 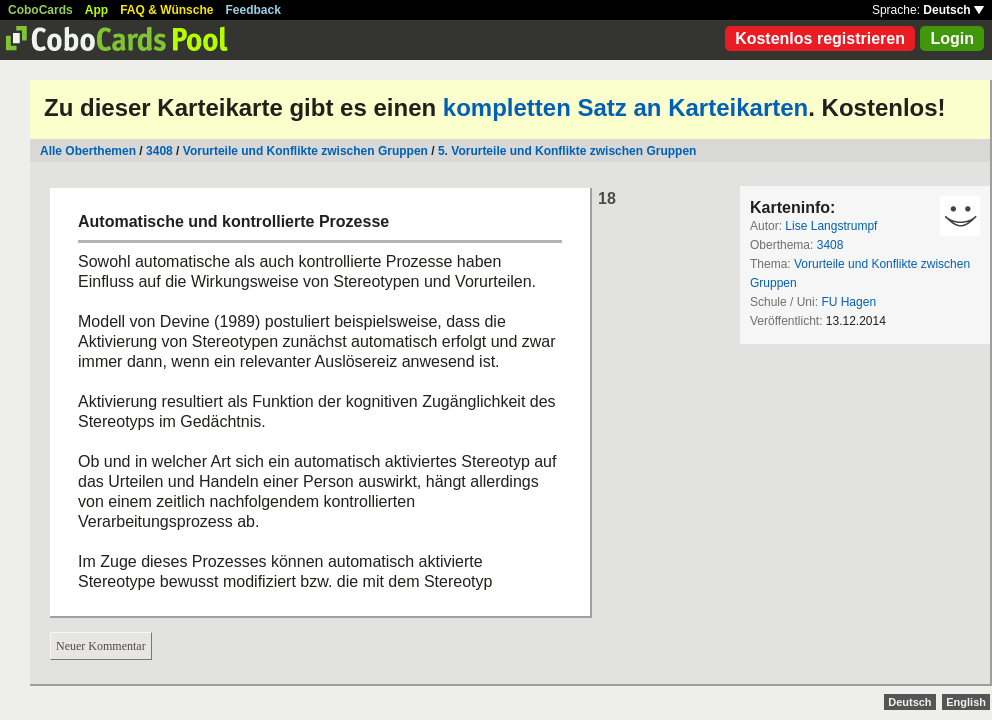 What do you see at coordinates (831, 226) in the screenshot?
I see `Lise Langstrumpf` at bounding box center [831, 226].